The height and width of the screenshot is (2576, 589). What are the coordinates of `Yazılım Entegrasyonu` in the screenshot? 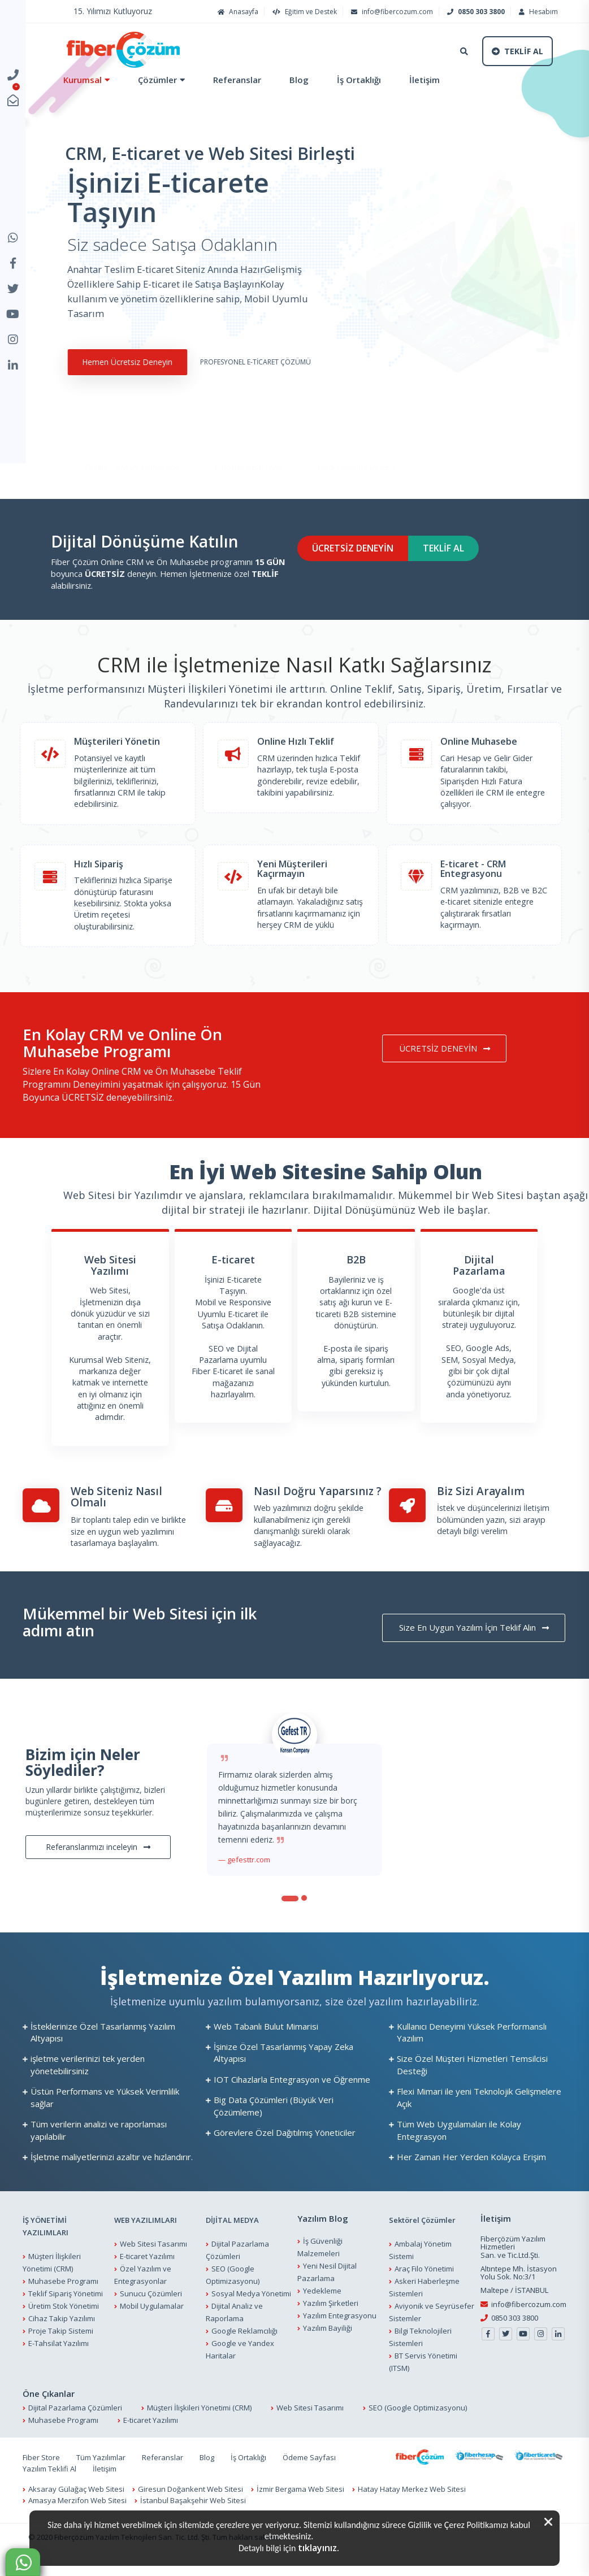 It's located at (339, 2344).